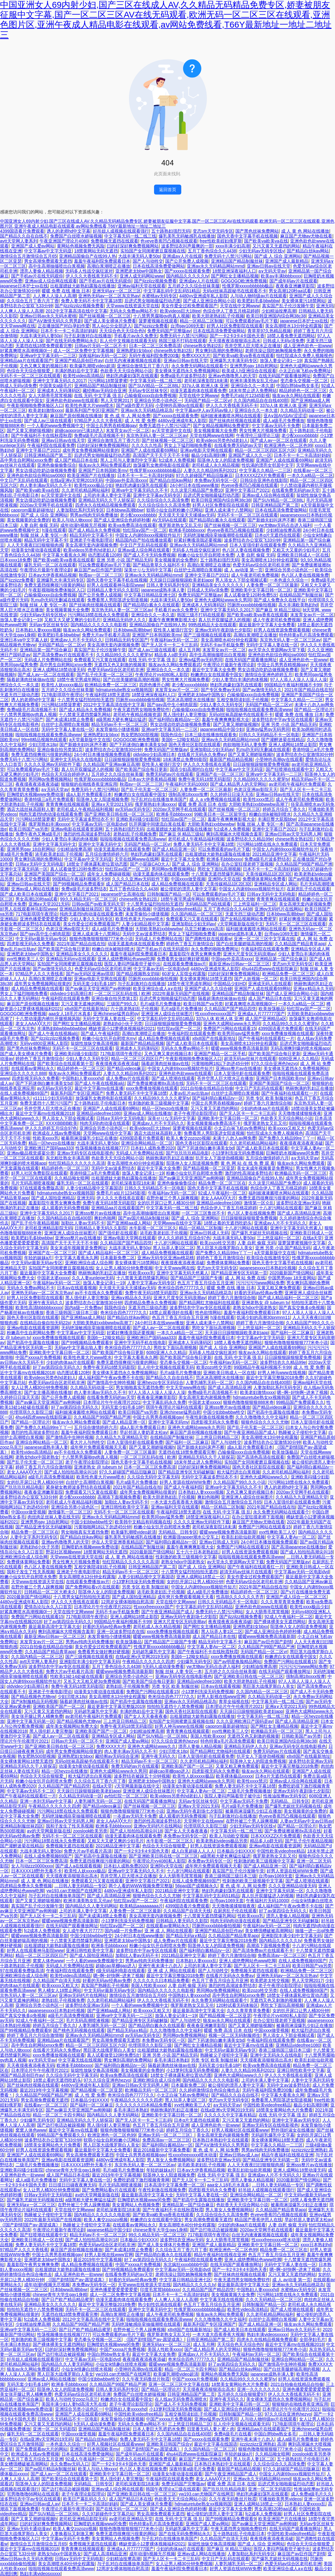 This screenshot has height=2576, width=335. I want to click on 久久精品国产亚洲av麻豆高潮, so click(111, 764).